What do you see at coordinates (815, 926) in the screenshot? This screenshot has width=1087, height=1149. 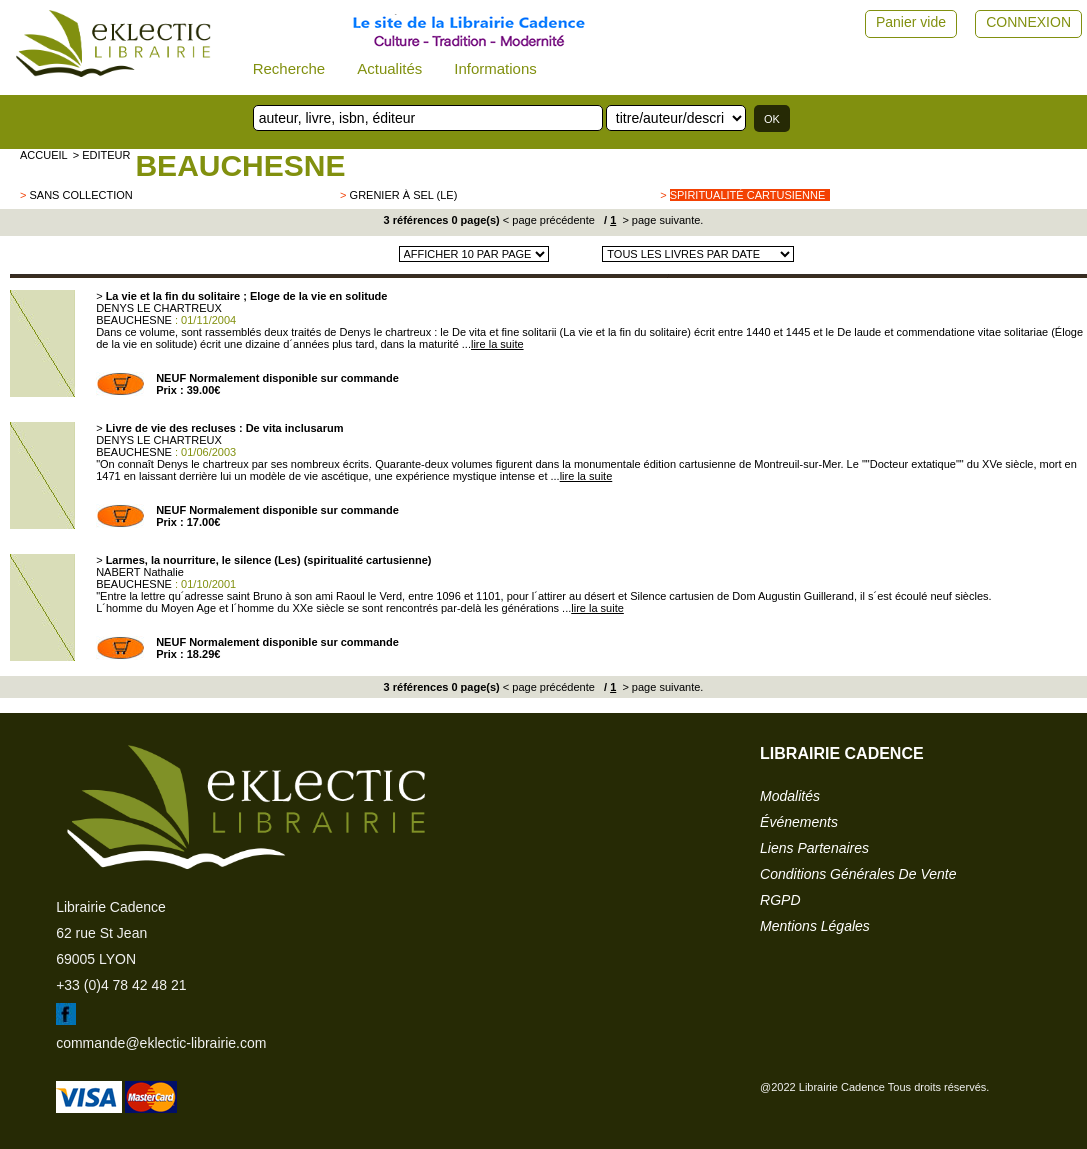 I see `mentions légales` at bounding box center [815, 926].